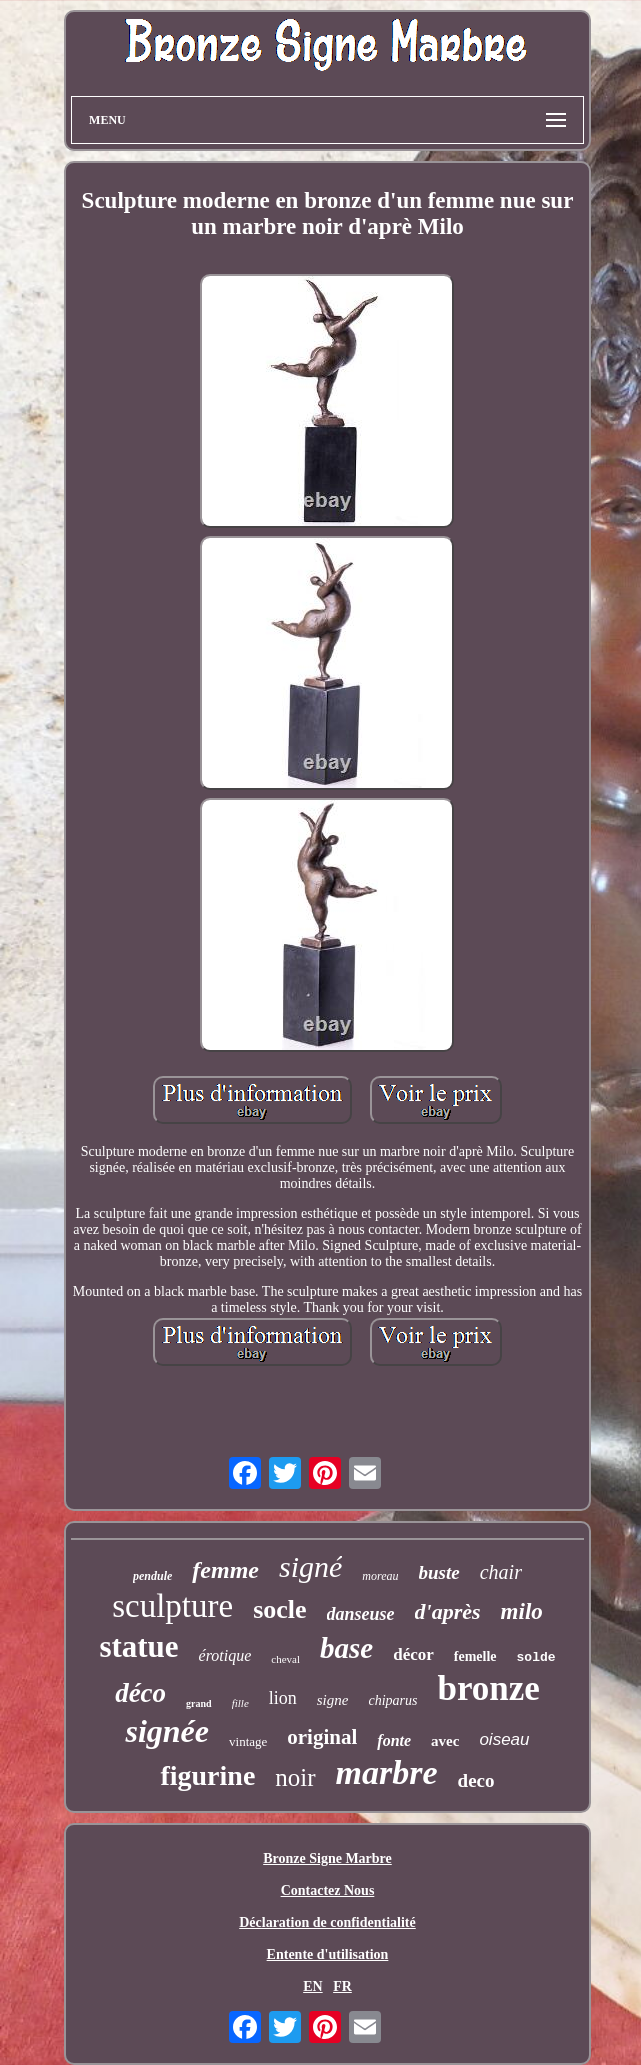 The image size is (641, 2065). Describe the element at coordinates (327, 1922) in the screenshot. I see `Déclaration de confidentialité` at that location.